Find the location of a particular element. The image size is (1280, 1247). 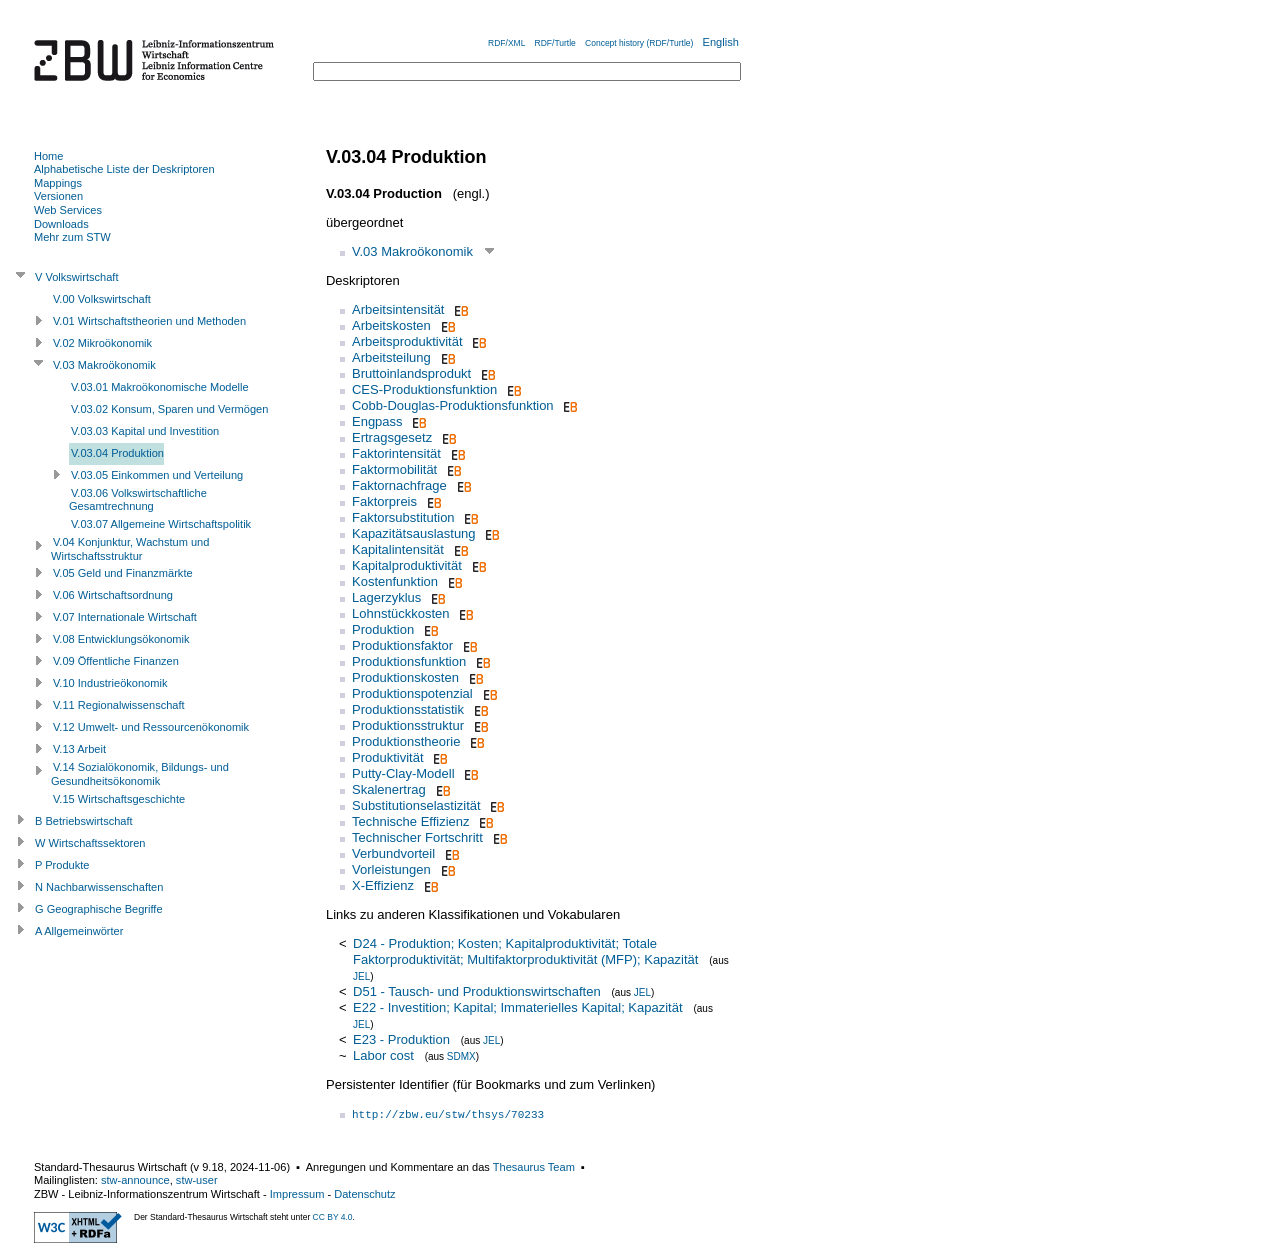

D51 - Tausch- und Produktionswirtschaften is located at coordinates (477, 991).